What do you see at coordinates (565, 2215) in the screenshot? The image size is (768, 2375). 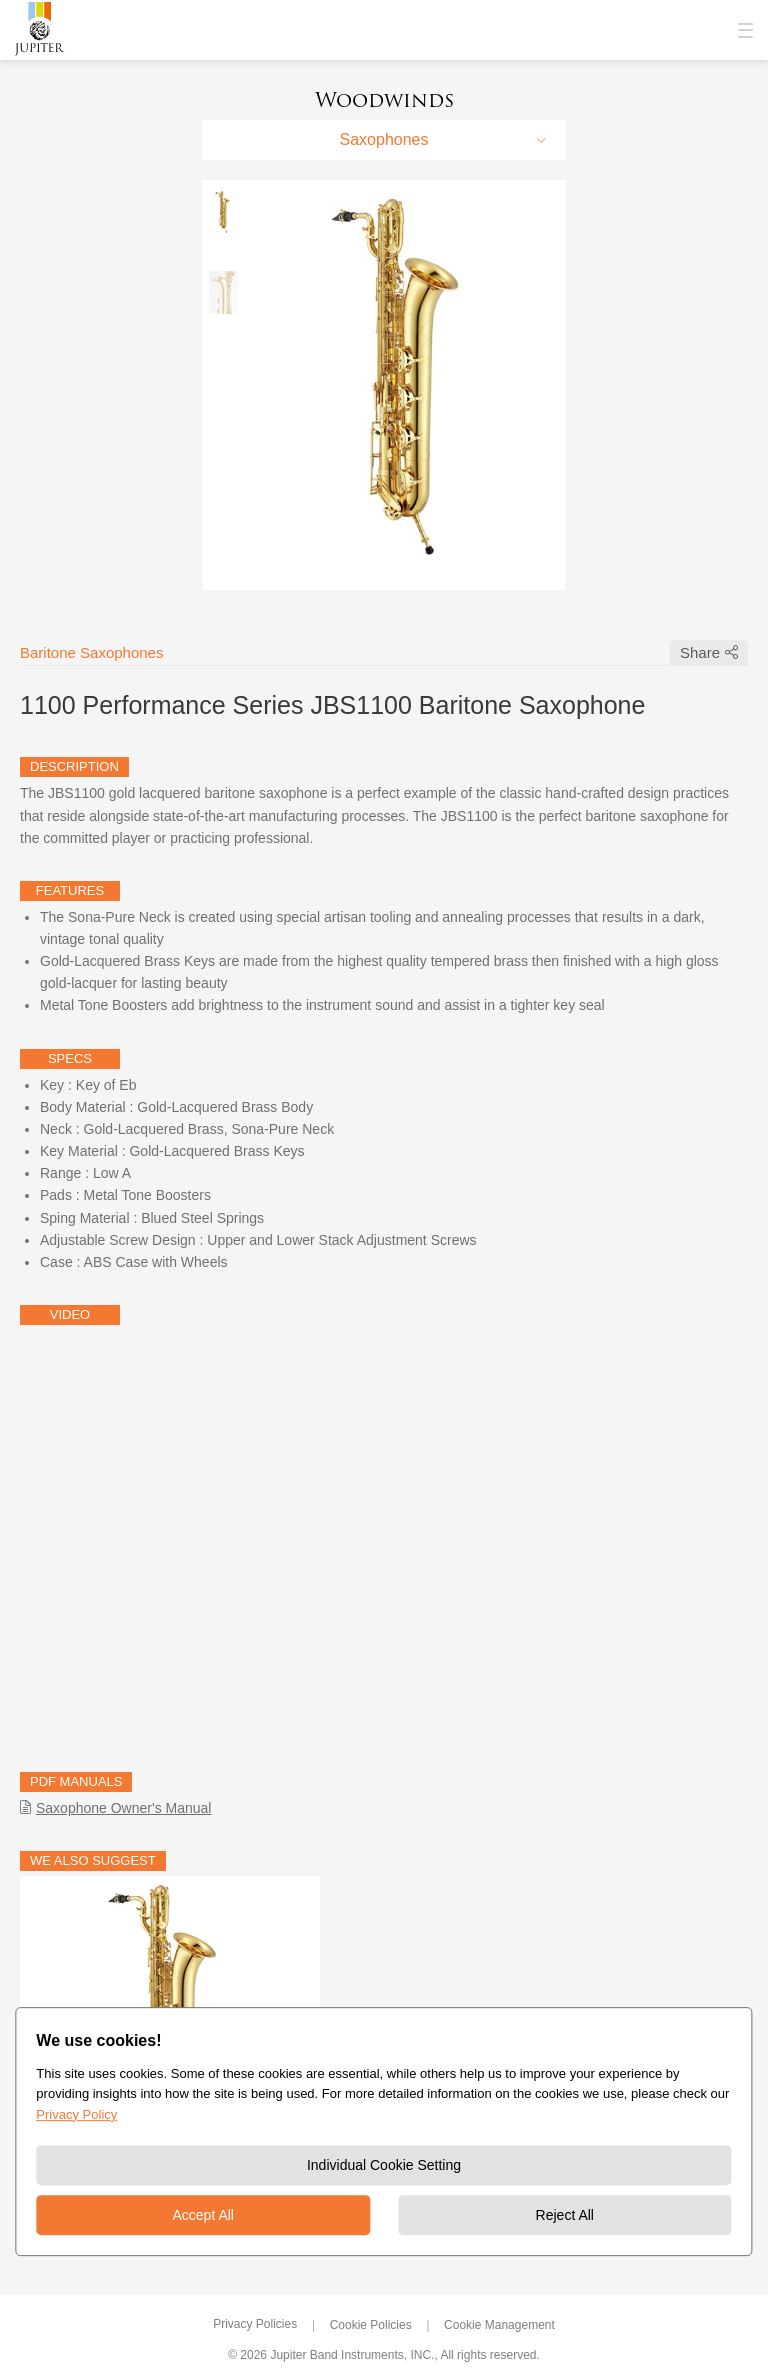 I see `Reject All` at bounding box center [565, 2215].